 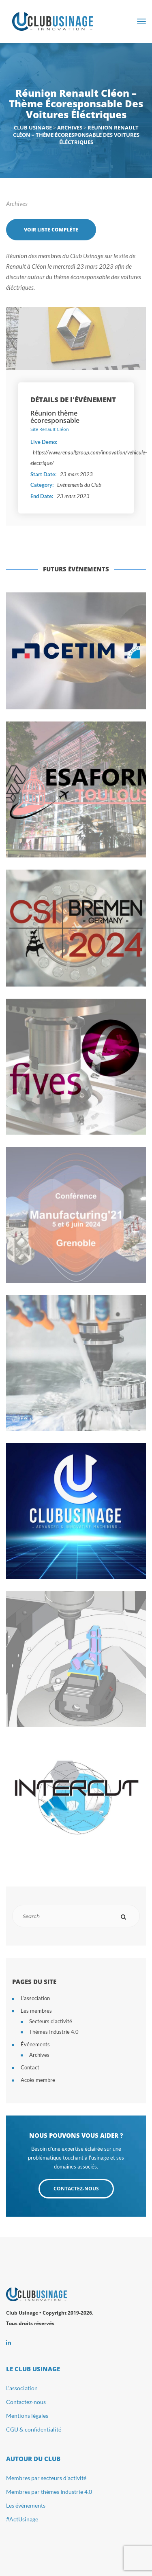 I want to click on Thèmes Industrie 4.0, so click(x=54, y=2032).